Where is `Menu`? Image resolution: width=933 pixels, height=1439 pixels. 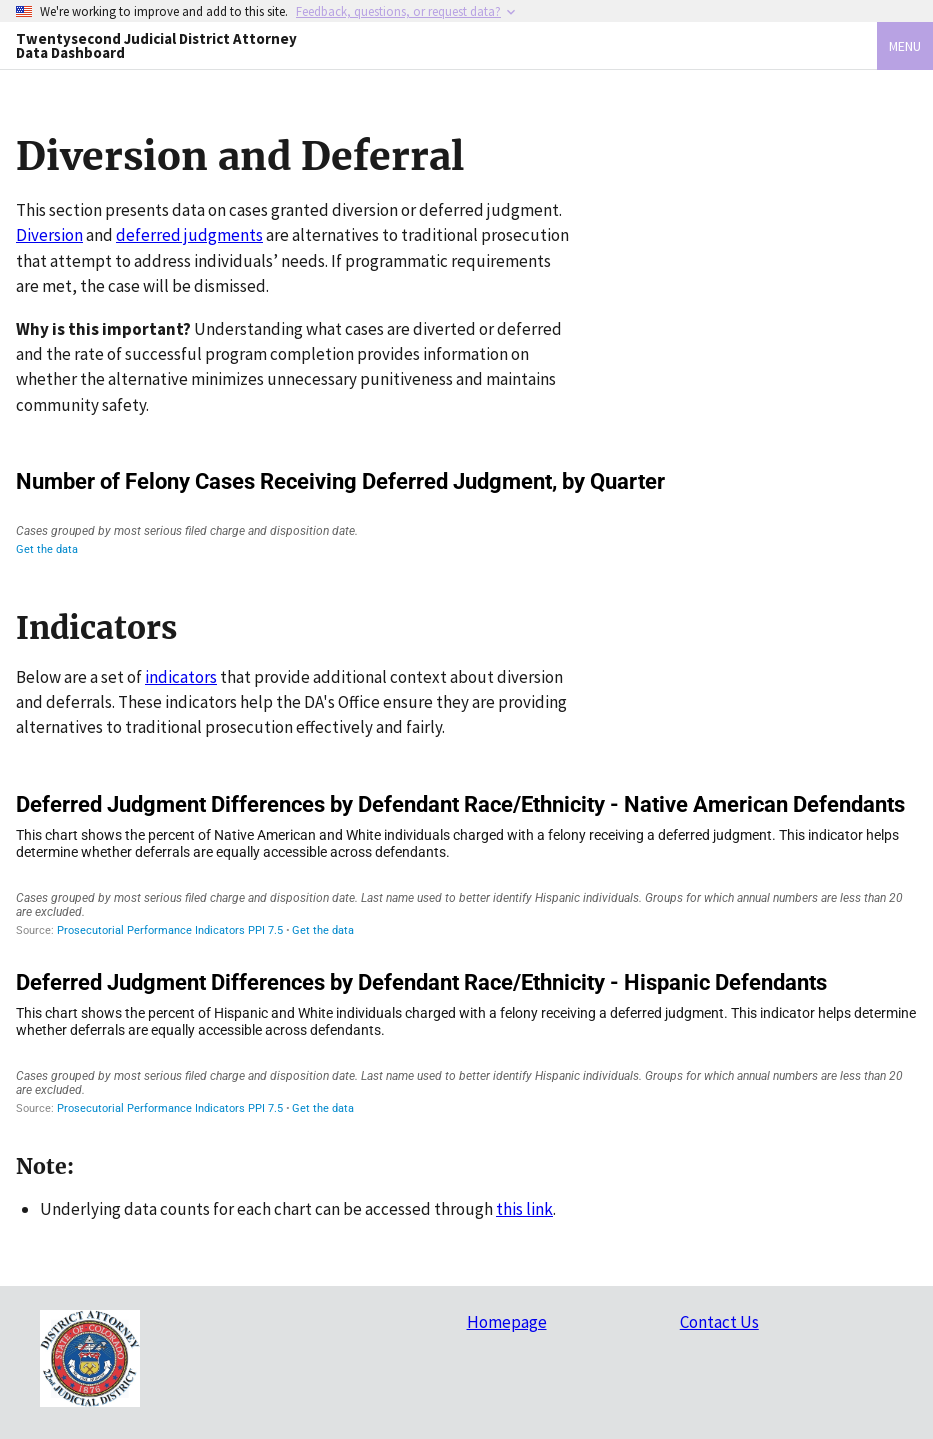 Menu is located at coordinates (905, 46).